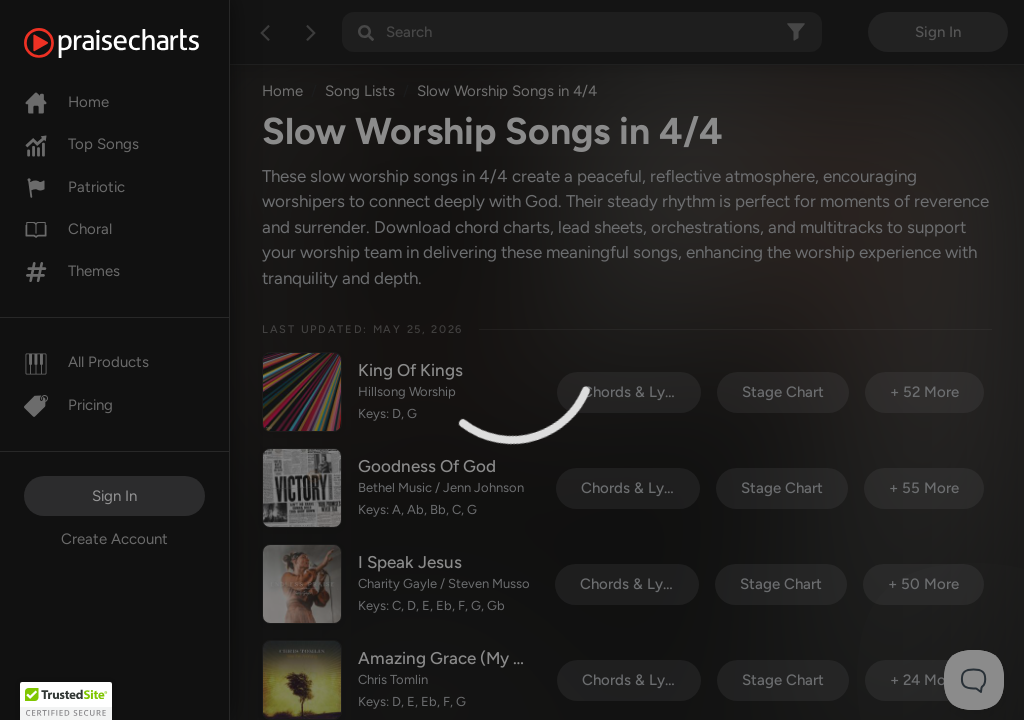  What do you see at coordinates (66, 701) in the screenshot?
I see `[button]` at bounding box center [66, 701].